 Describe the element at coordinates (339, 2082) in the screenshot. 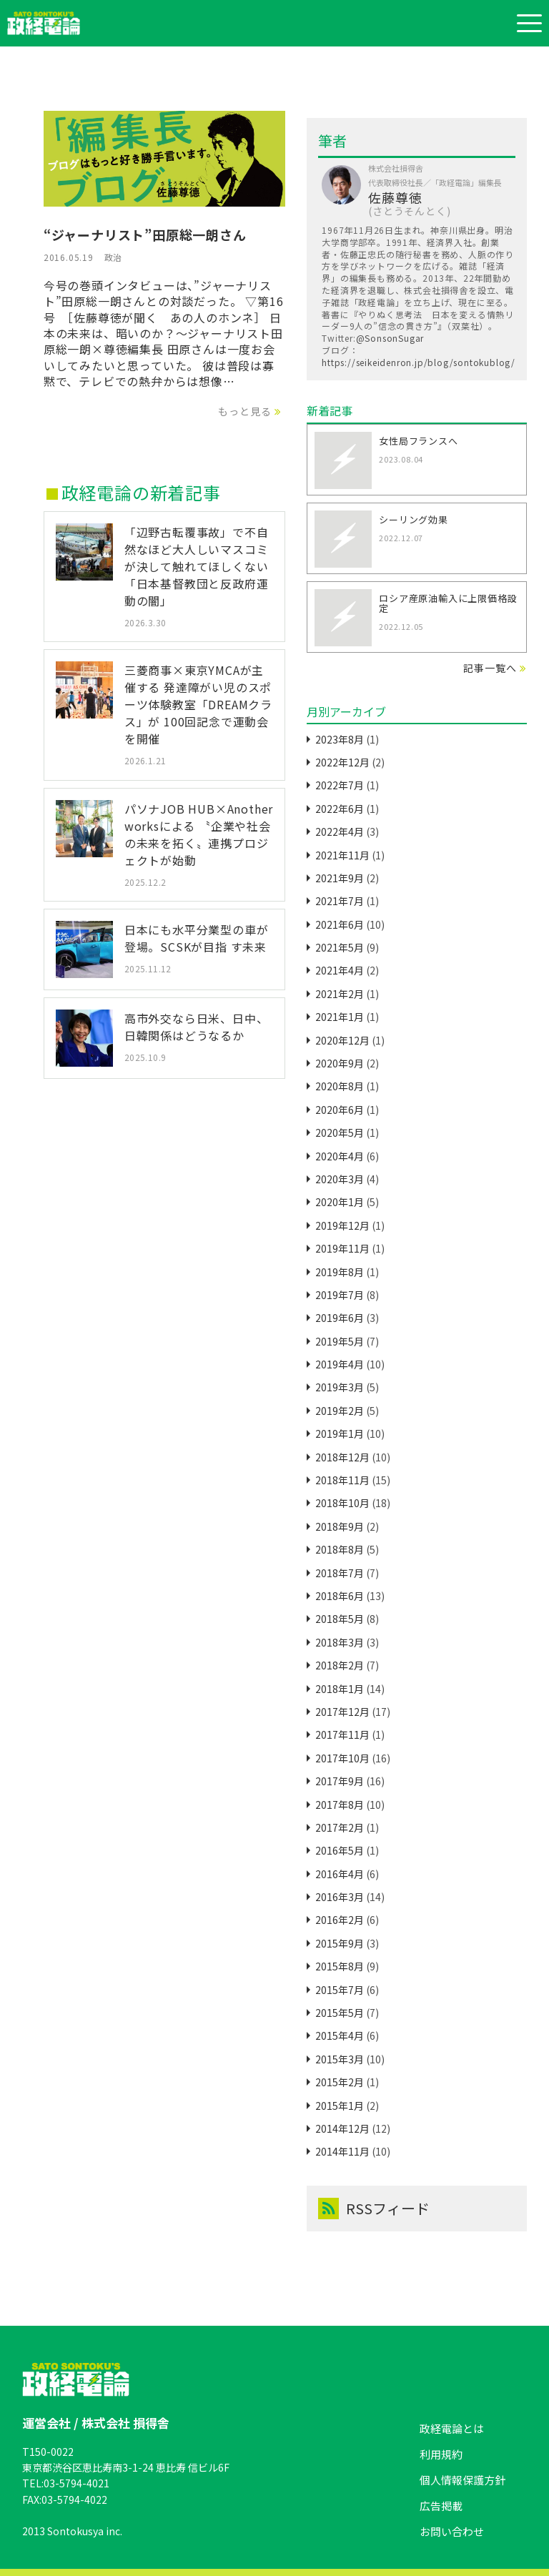

I see `2015年2月` at that location.